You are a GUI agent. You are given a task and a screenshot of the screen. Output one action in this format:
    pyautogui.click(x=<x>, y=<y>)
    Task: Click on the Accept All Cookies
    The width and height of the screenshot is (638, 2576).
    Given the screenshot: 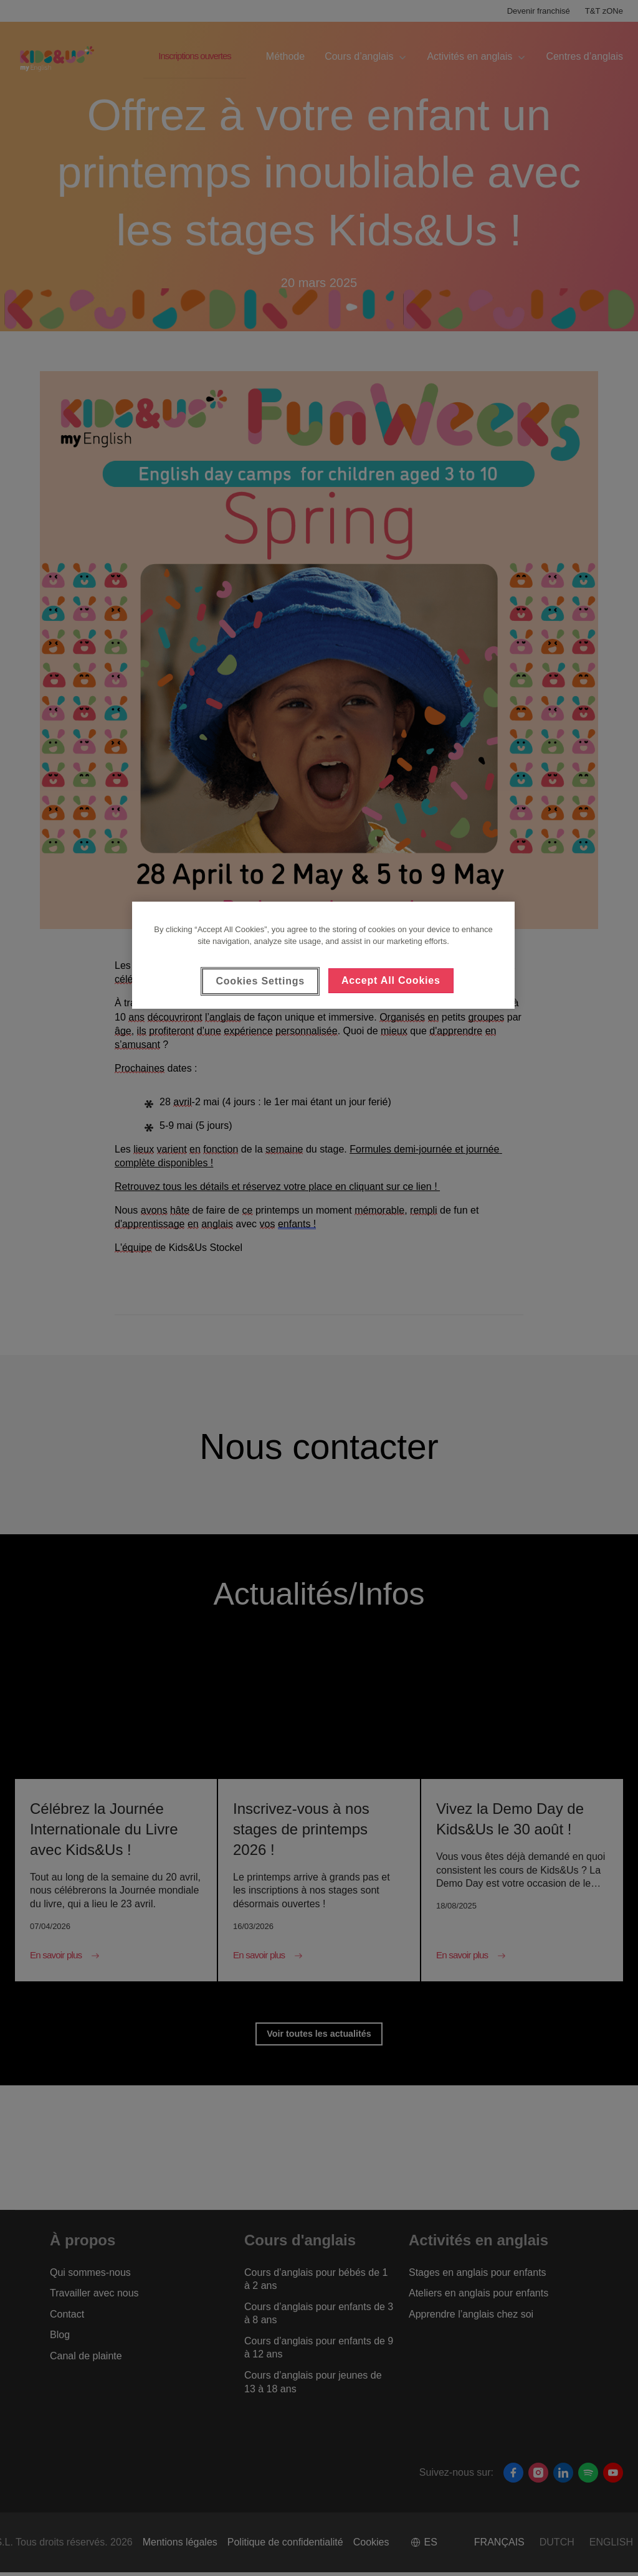 What is the action you would take?
    pyautogui.click(x=390, y=980)
    